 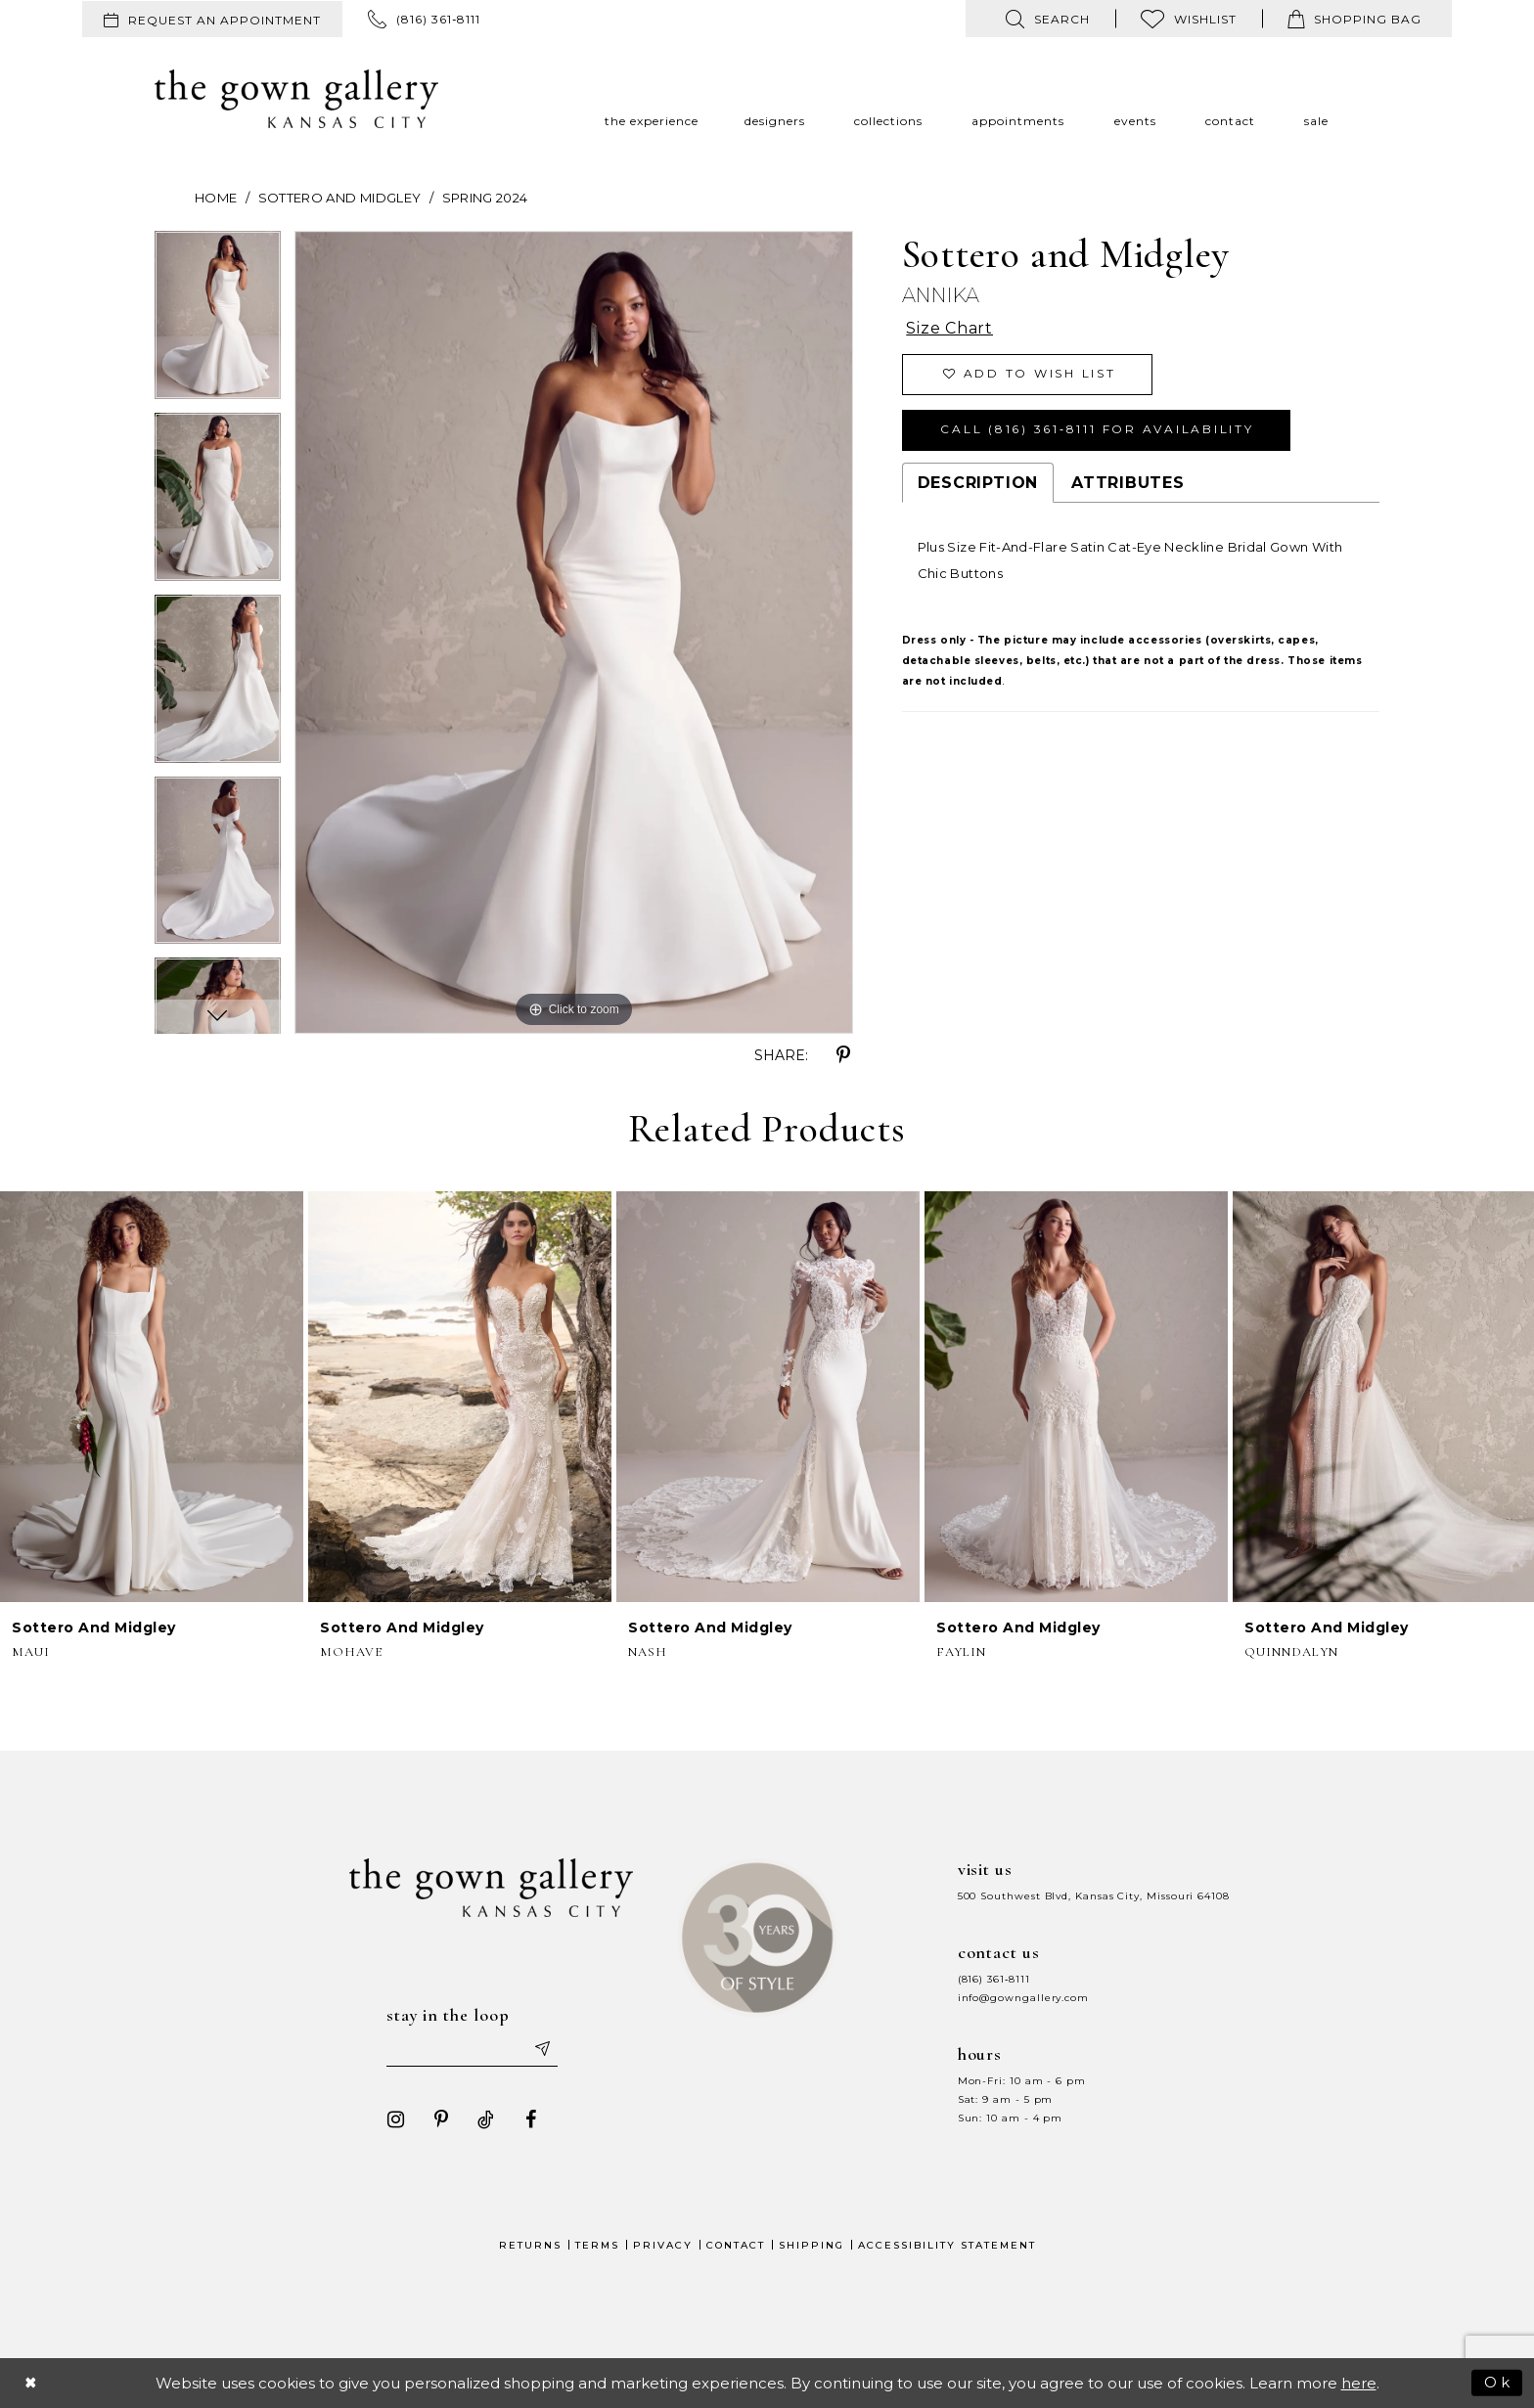 I want to click on [presentation], so click(x=151, y=1396).